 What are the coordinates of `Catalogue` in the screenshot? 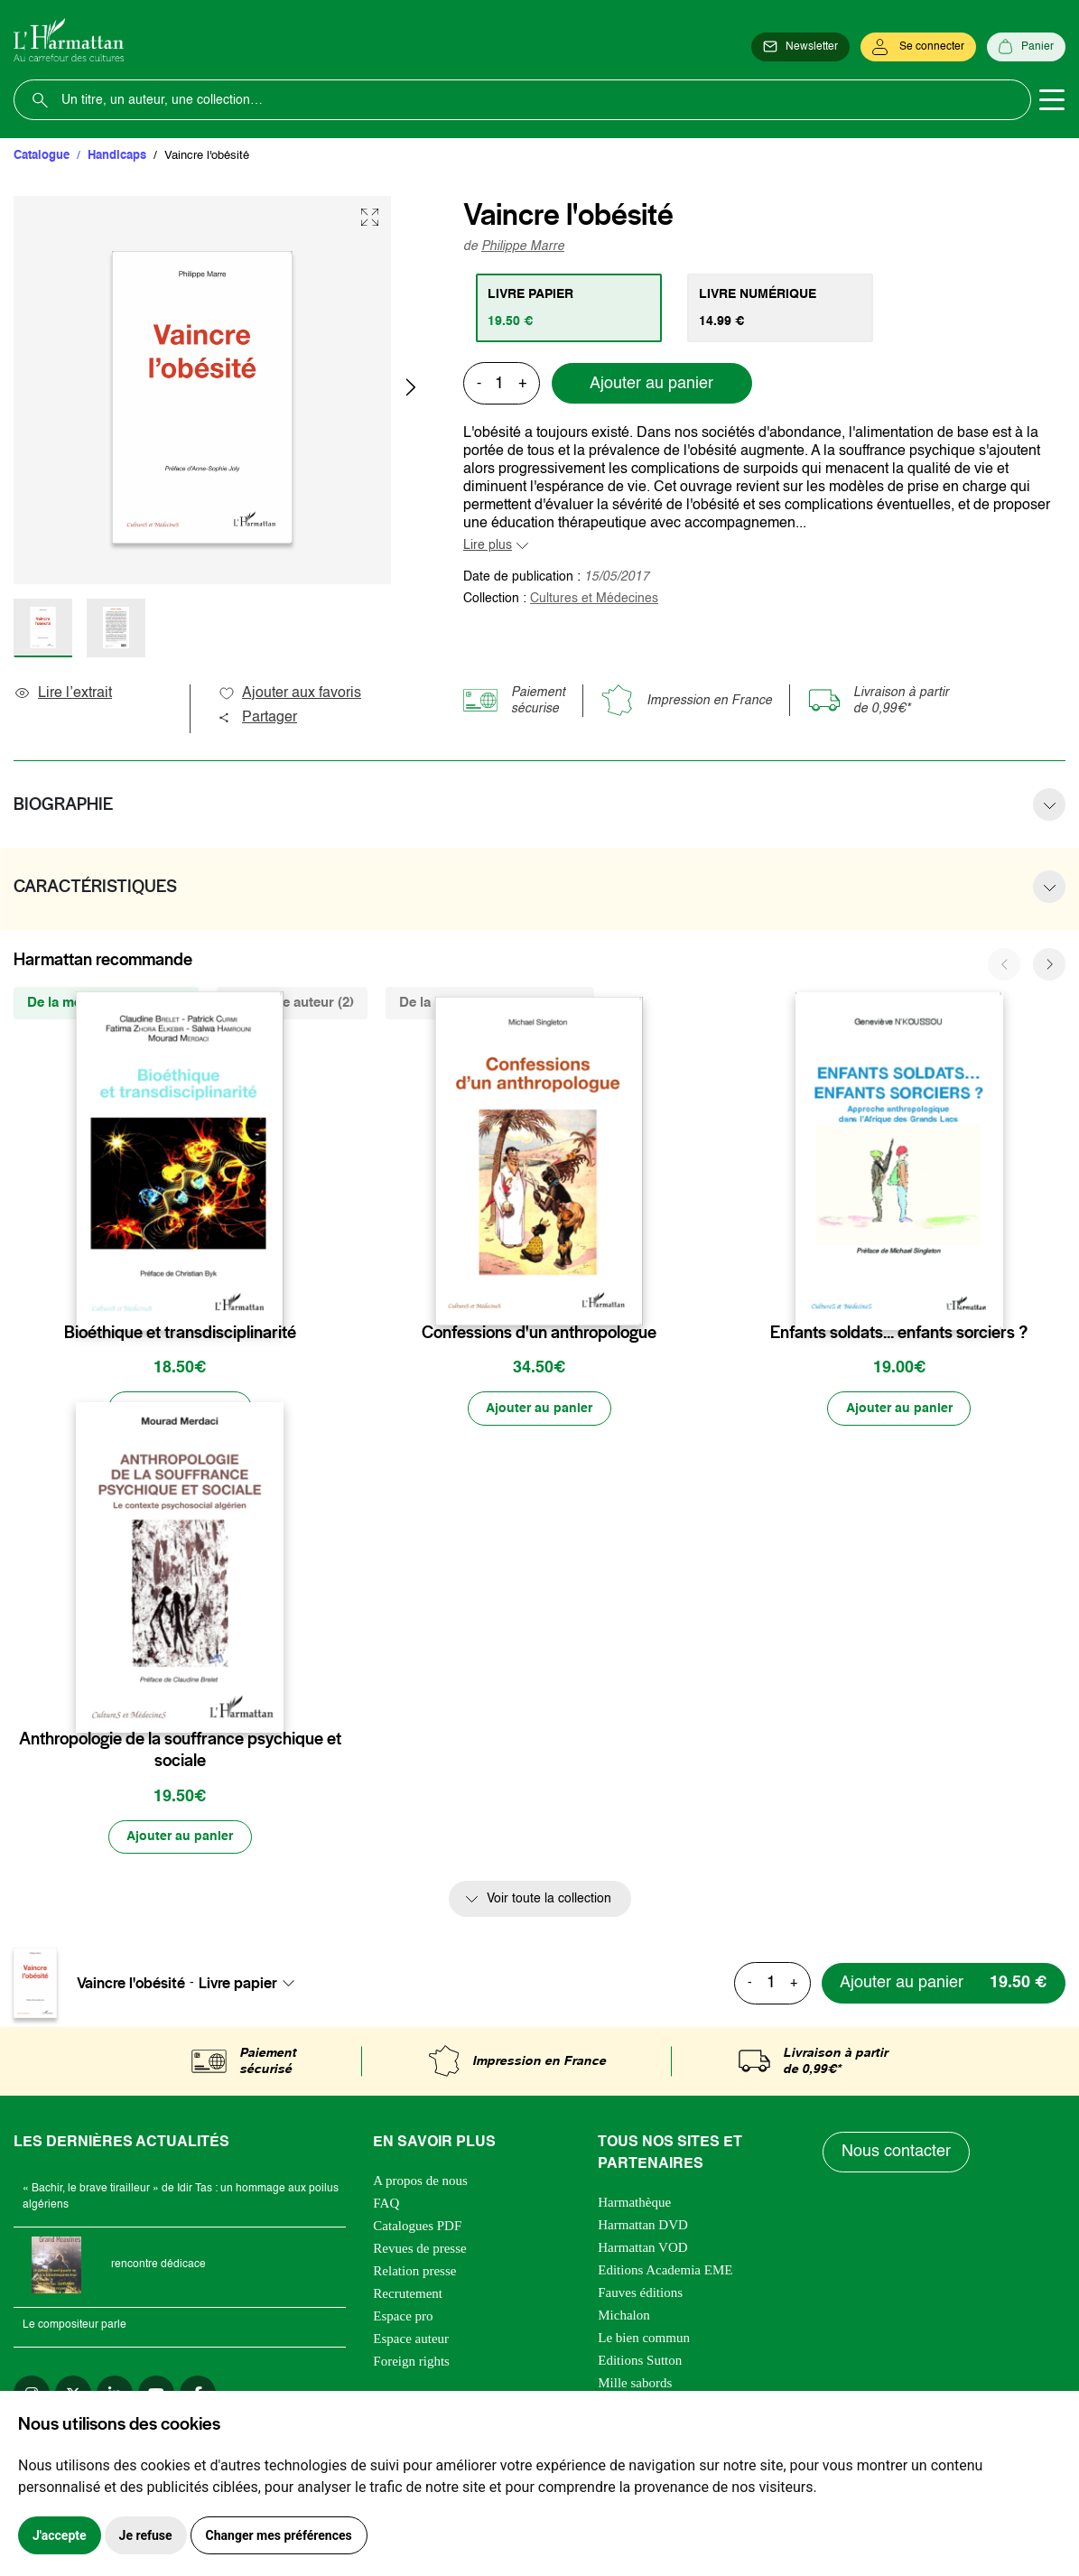 It's located at (42, 156).